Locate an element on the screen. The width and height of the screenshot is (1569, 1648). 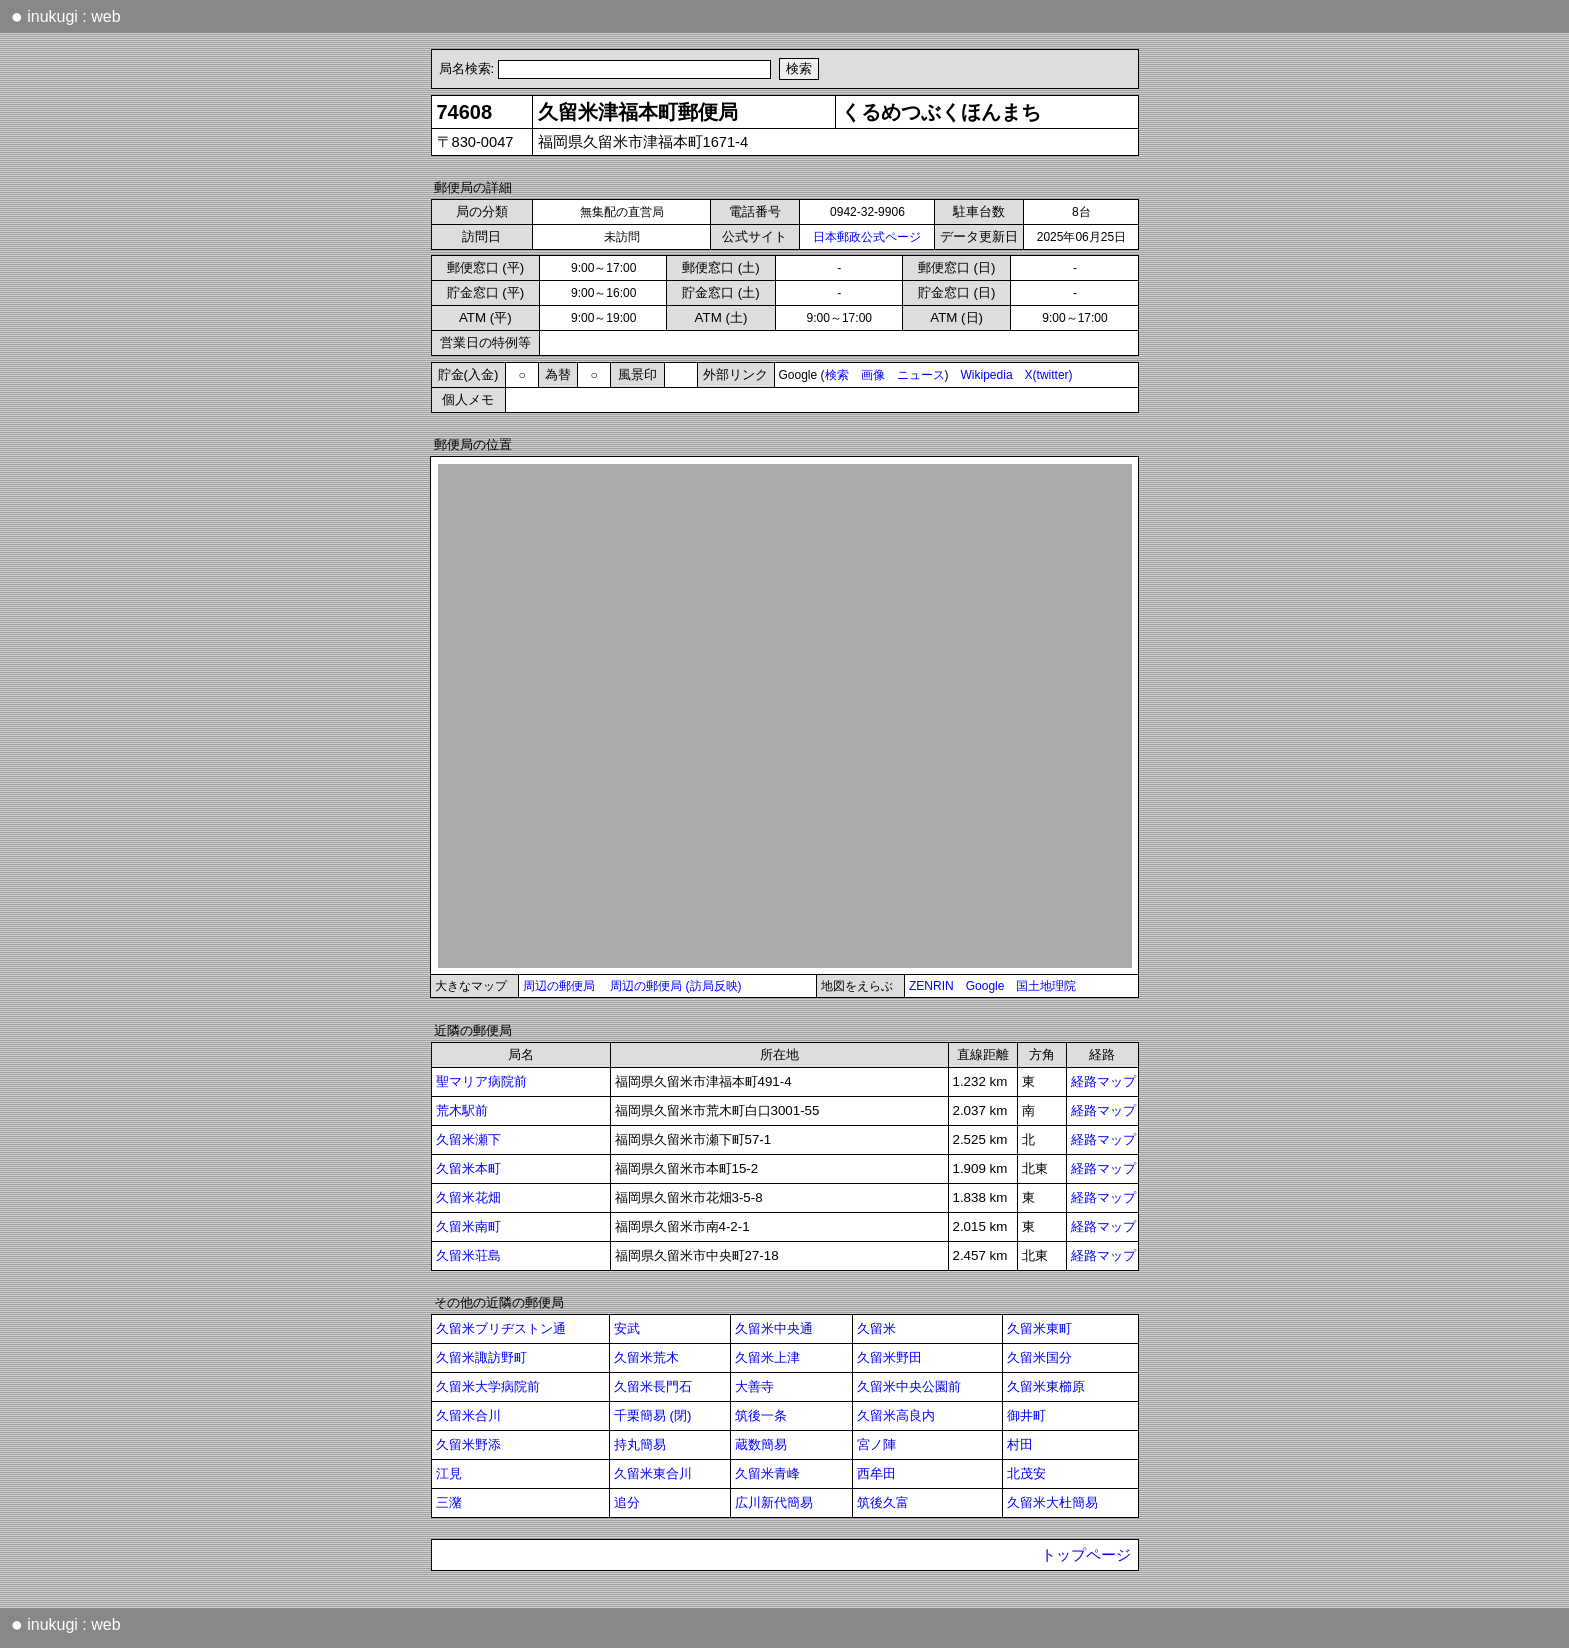
ZENRIN is located at coordinates (931, 986).